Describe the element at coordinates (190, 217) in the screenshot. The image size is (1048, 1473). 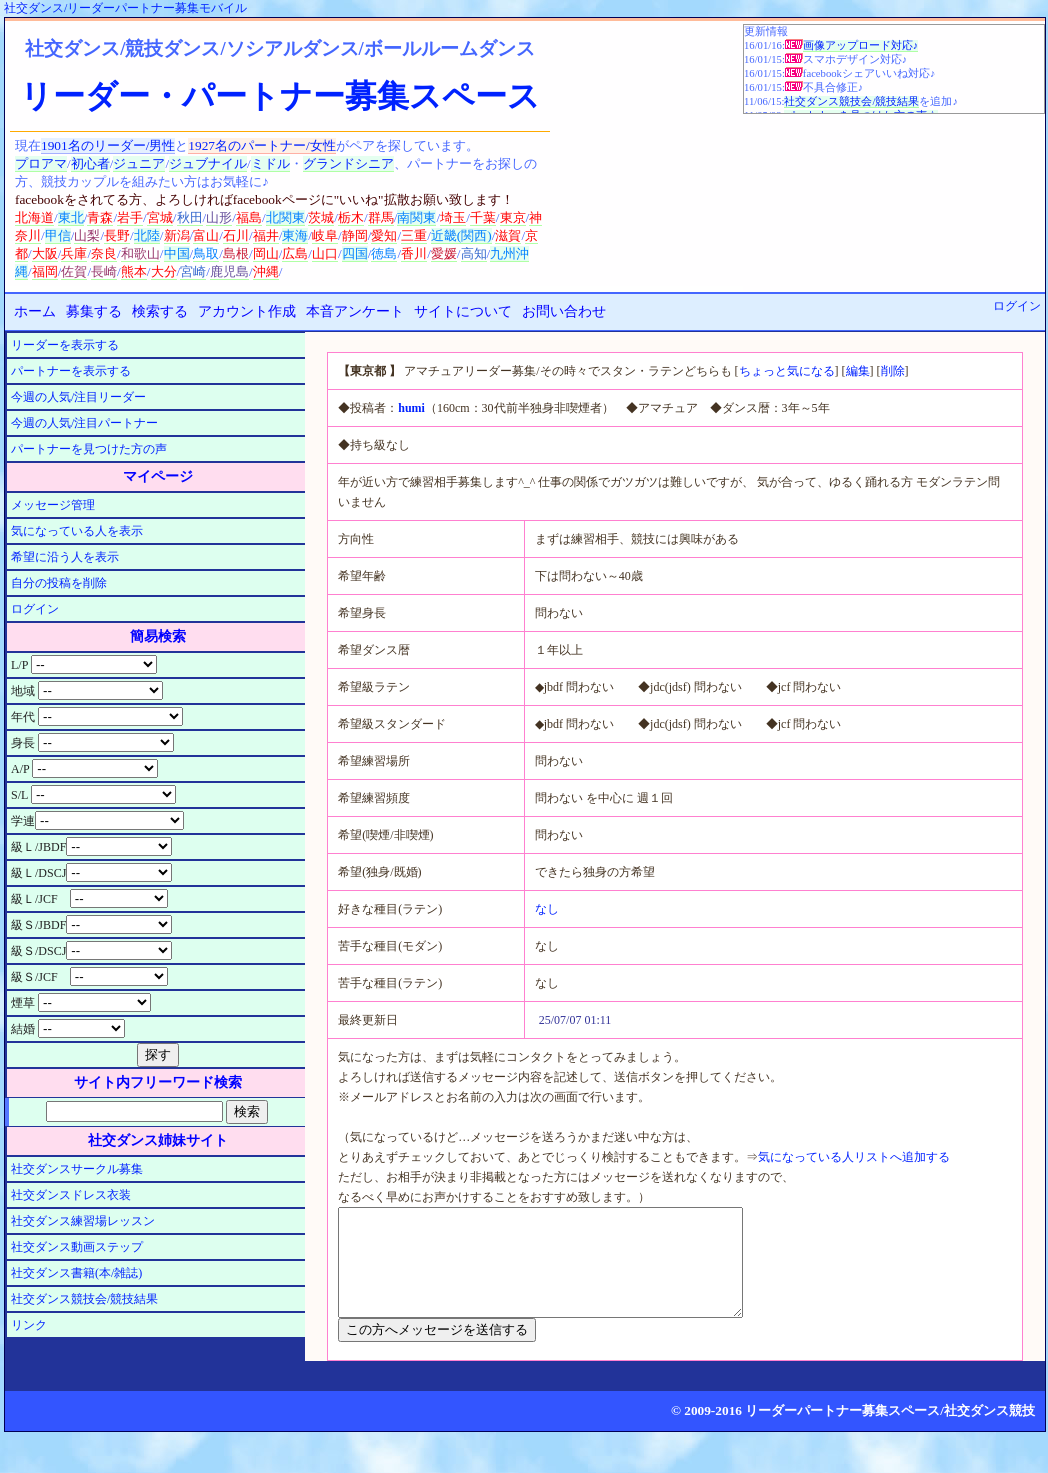
I see `秋田` at that location.